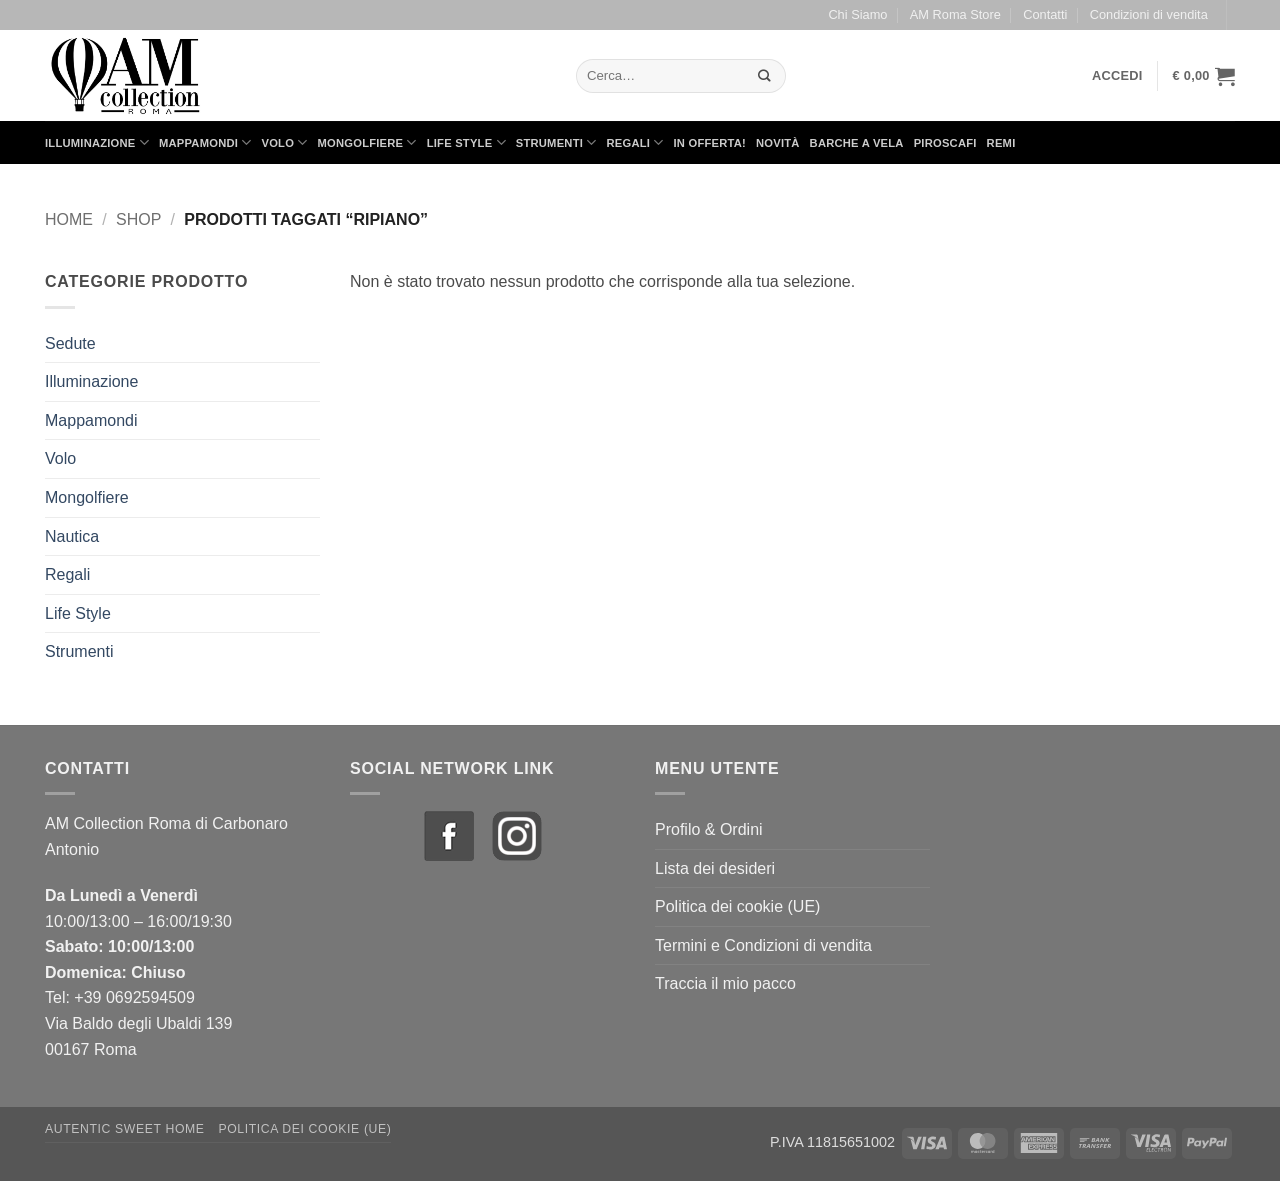 This screenshot has width=1280, height=1181. I want to click on Life Style, so click(466, 142).